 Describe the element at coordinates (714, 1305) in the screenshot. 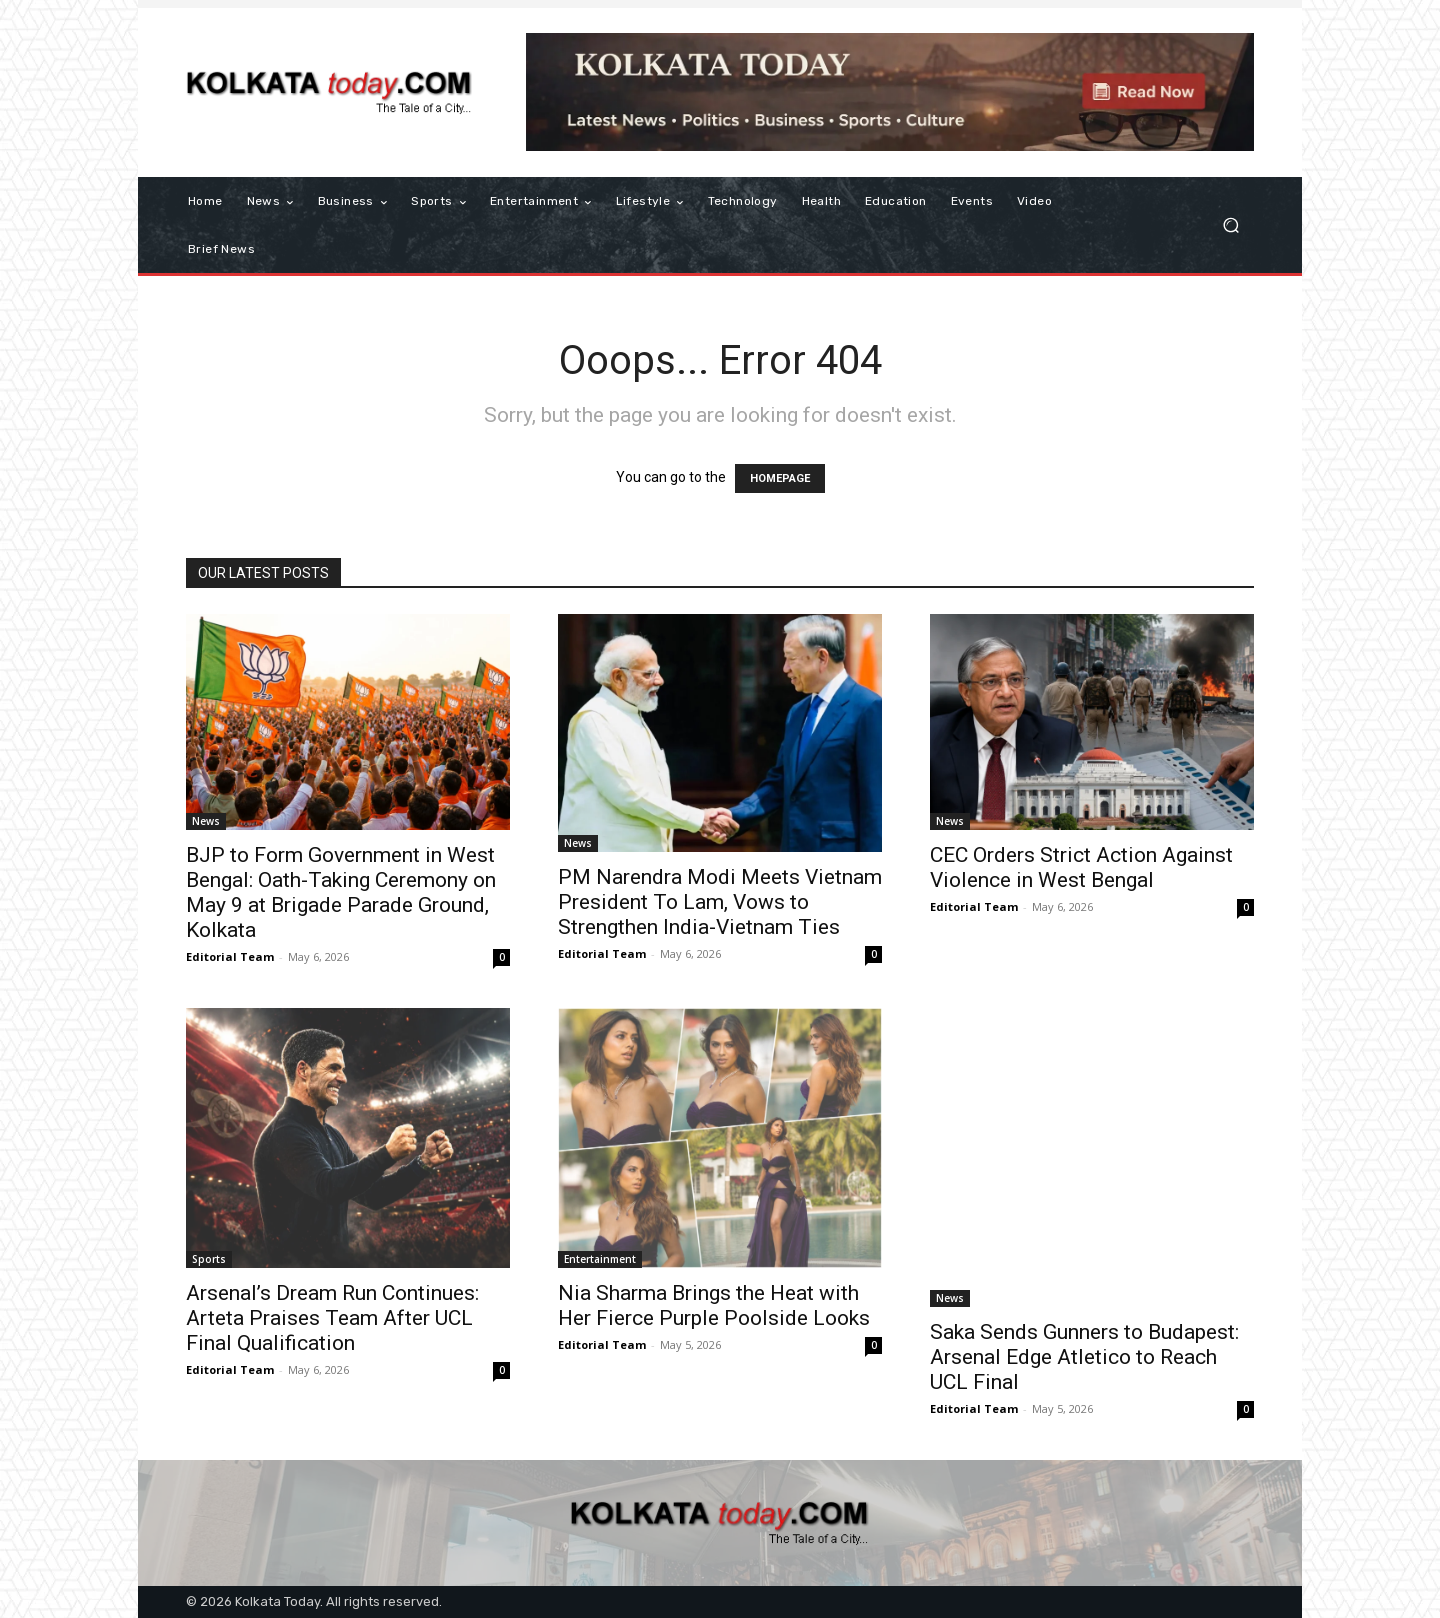

I see `Nia Sharma Brings the Heat with Her Fierce Purple Poolside Looks` at that location.